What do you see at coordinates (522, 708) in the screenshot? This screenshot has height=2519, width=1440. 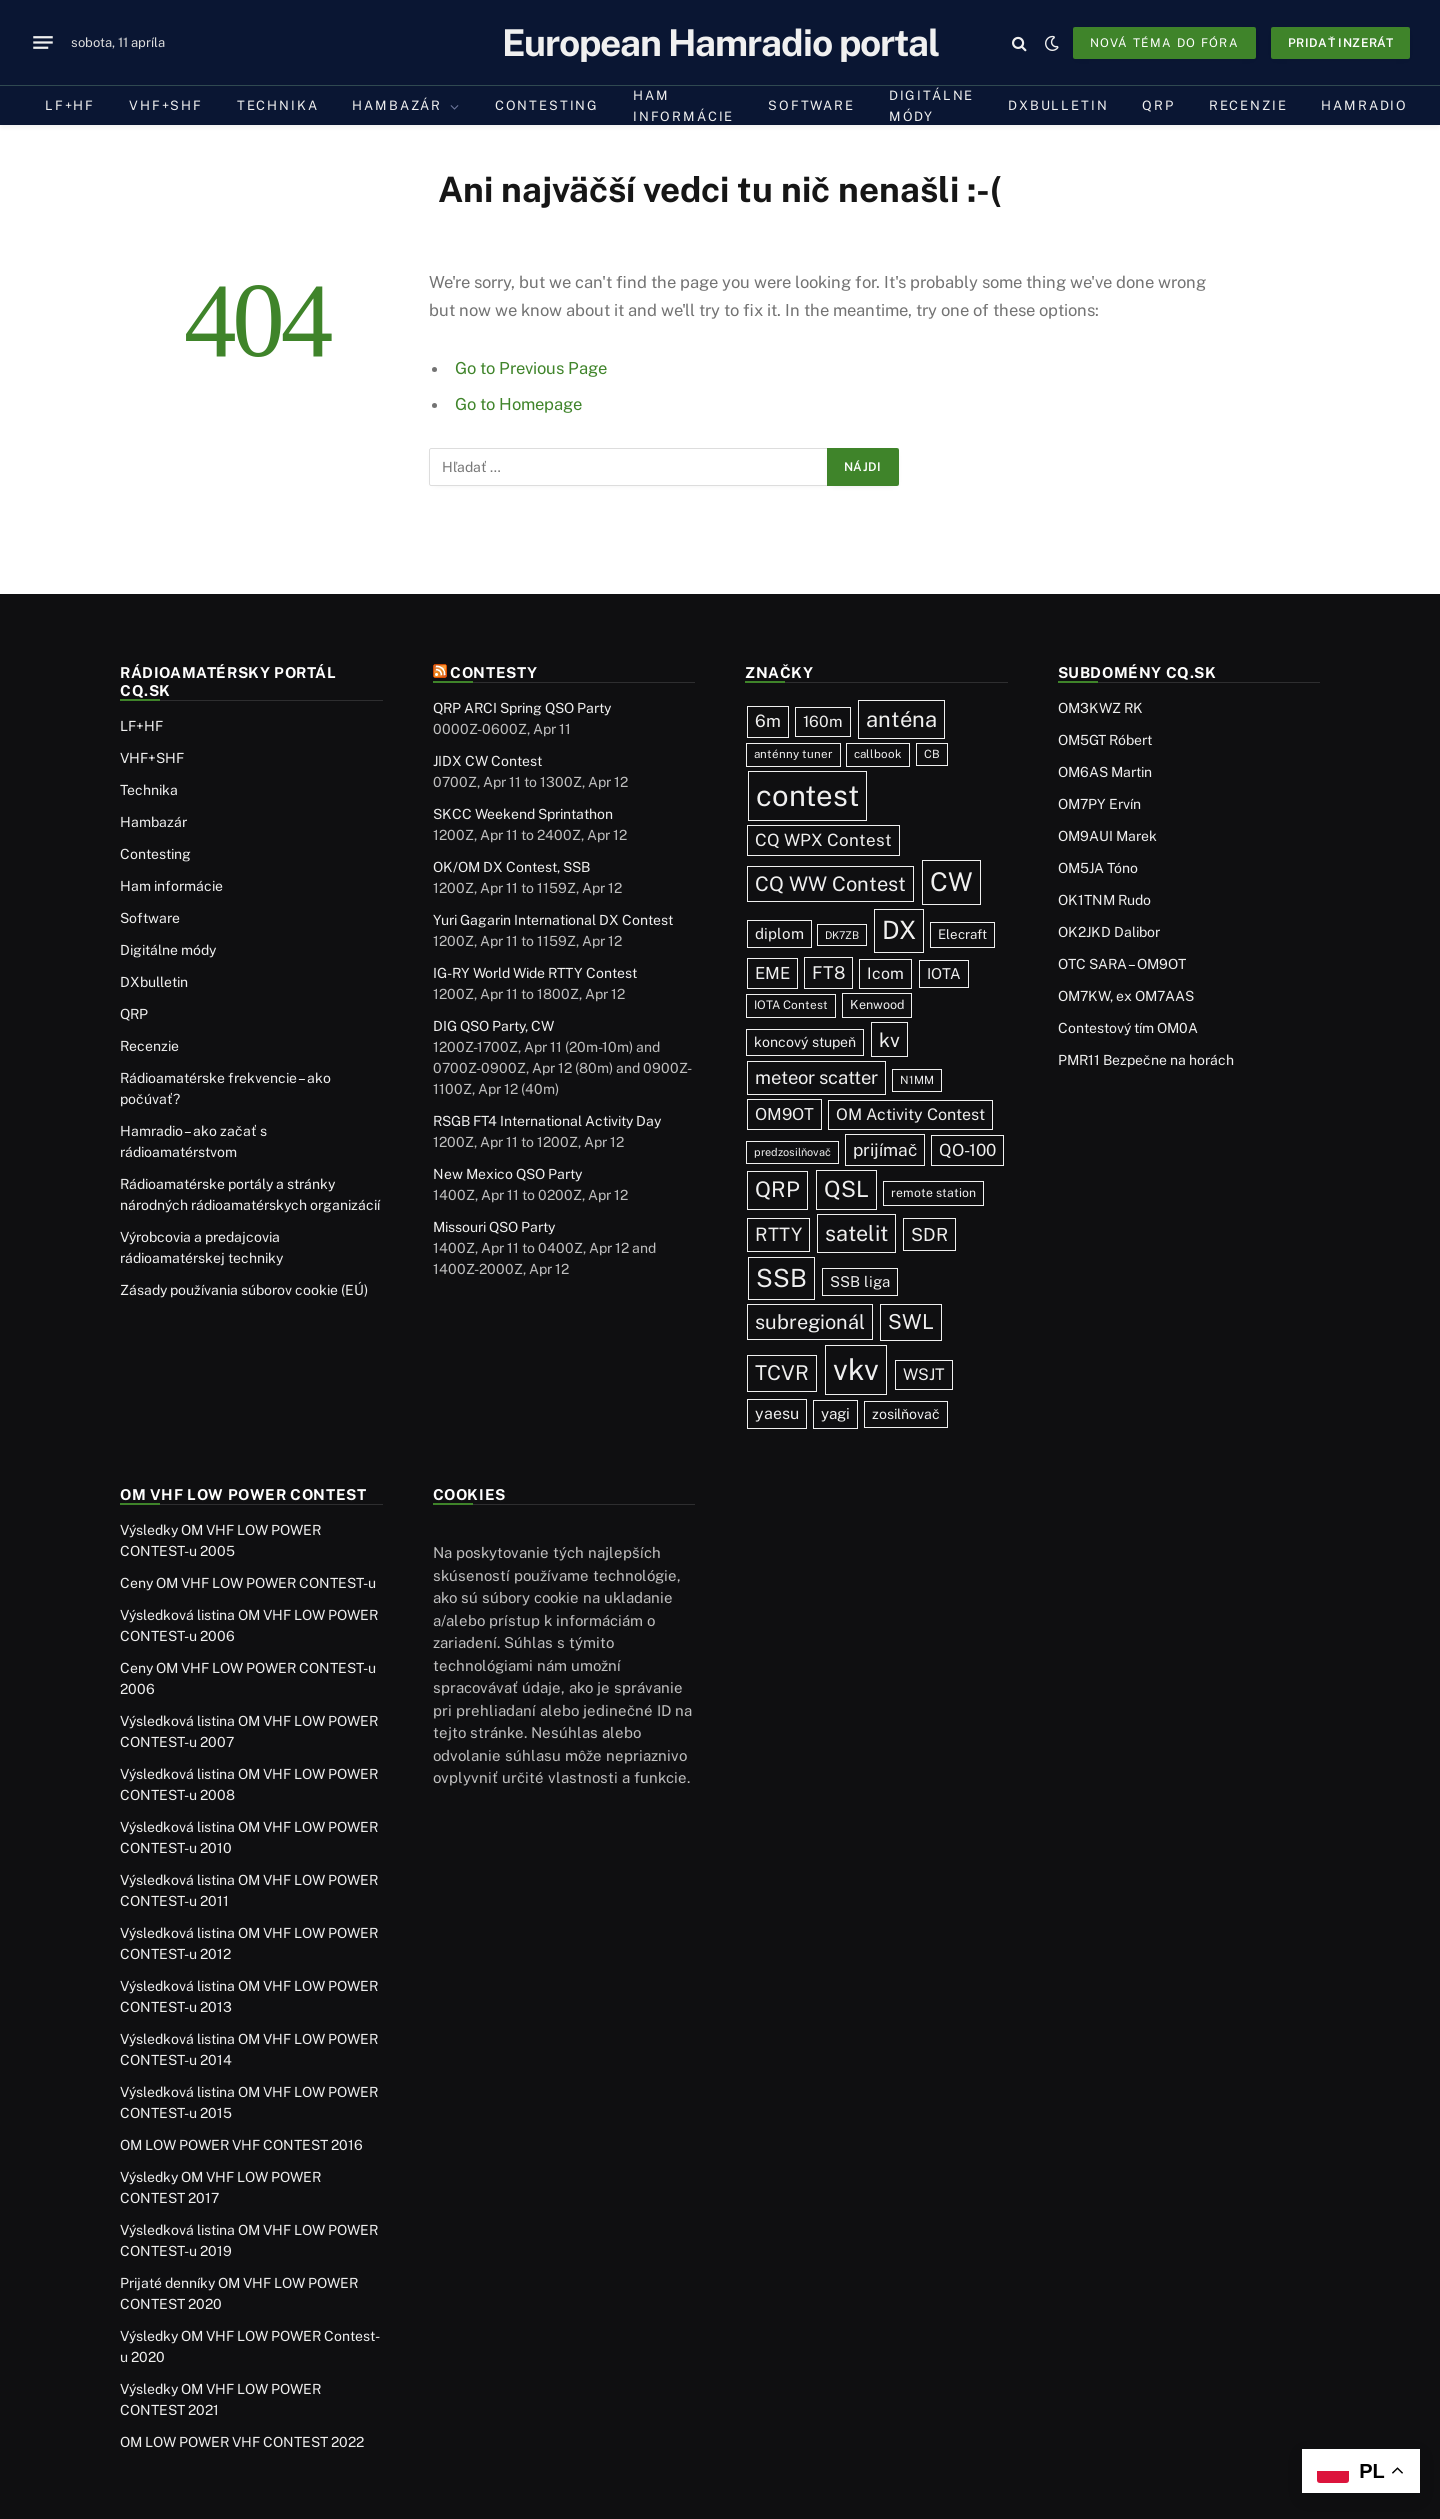 I see `QRP ARCI Spring QSO Party` at bounding box center [522, 708].